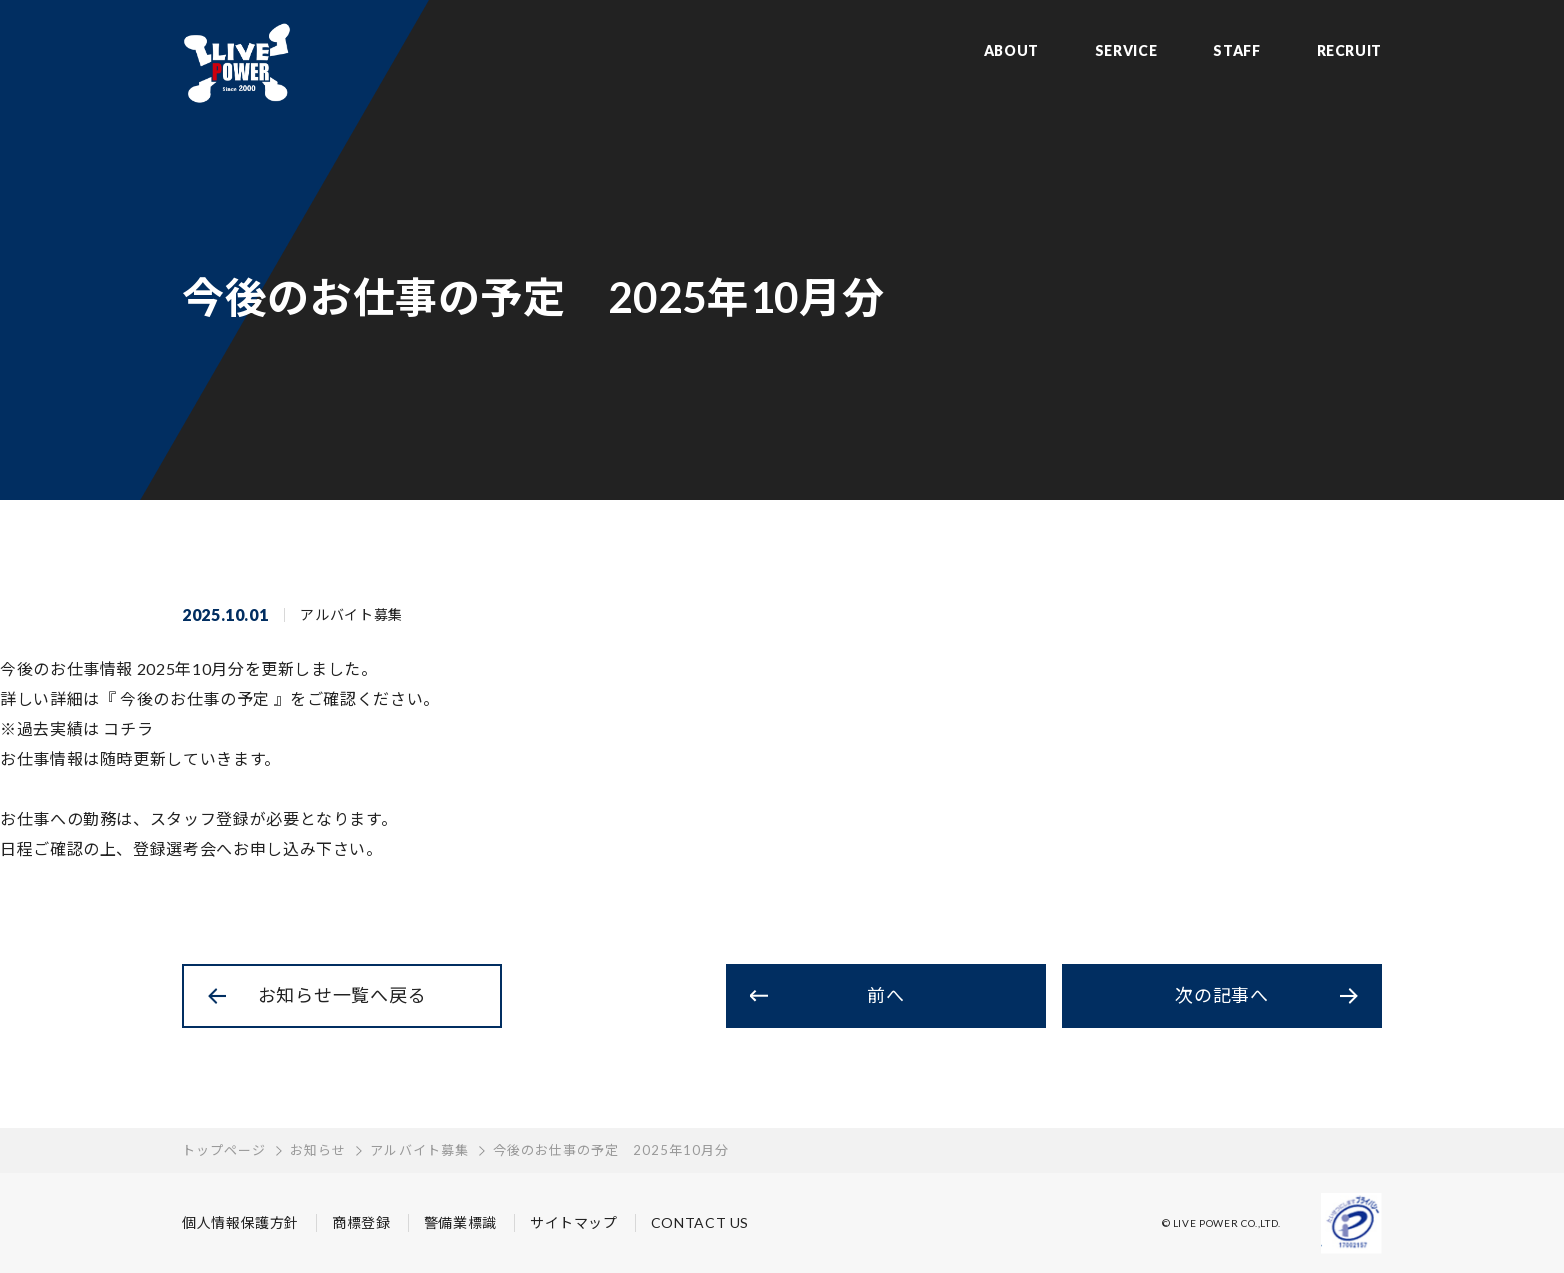 This screenshot has height=1273, width=1564. What do you see at coordinates (574, 1222) in the screenshot?
I see `サイトマップ` at bounding box center [574, 1222].